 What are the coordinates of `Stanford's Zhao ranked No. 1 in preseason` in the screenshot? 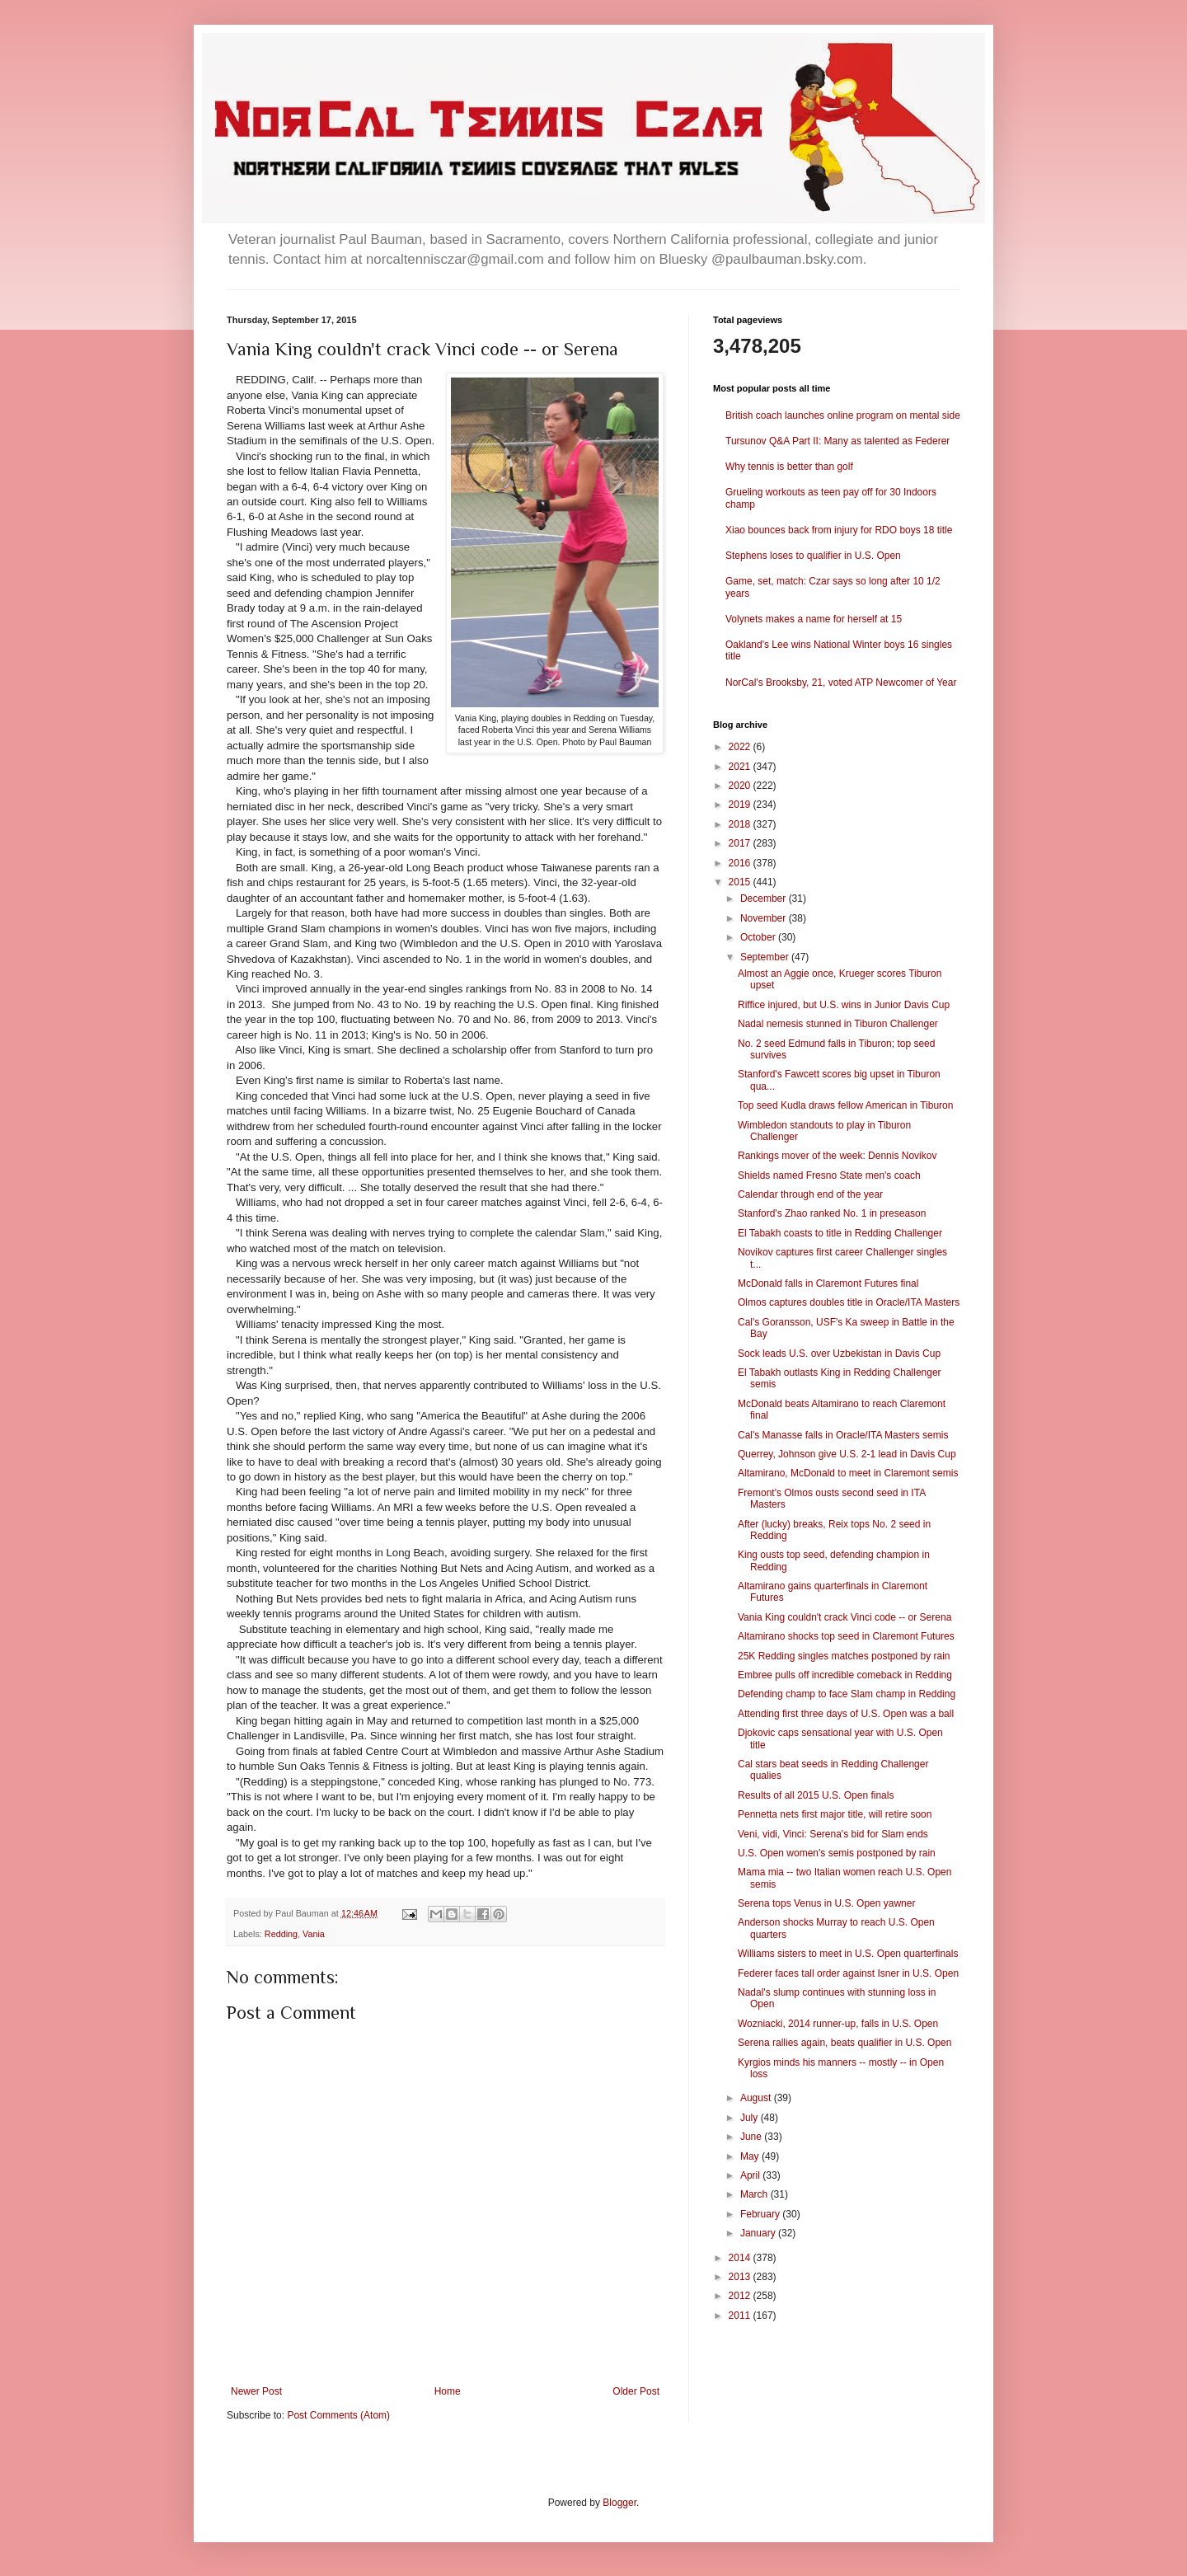 It's located at (832, 1213).